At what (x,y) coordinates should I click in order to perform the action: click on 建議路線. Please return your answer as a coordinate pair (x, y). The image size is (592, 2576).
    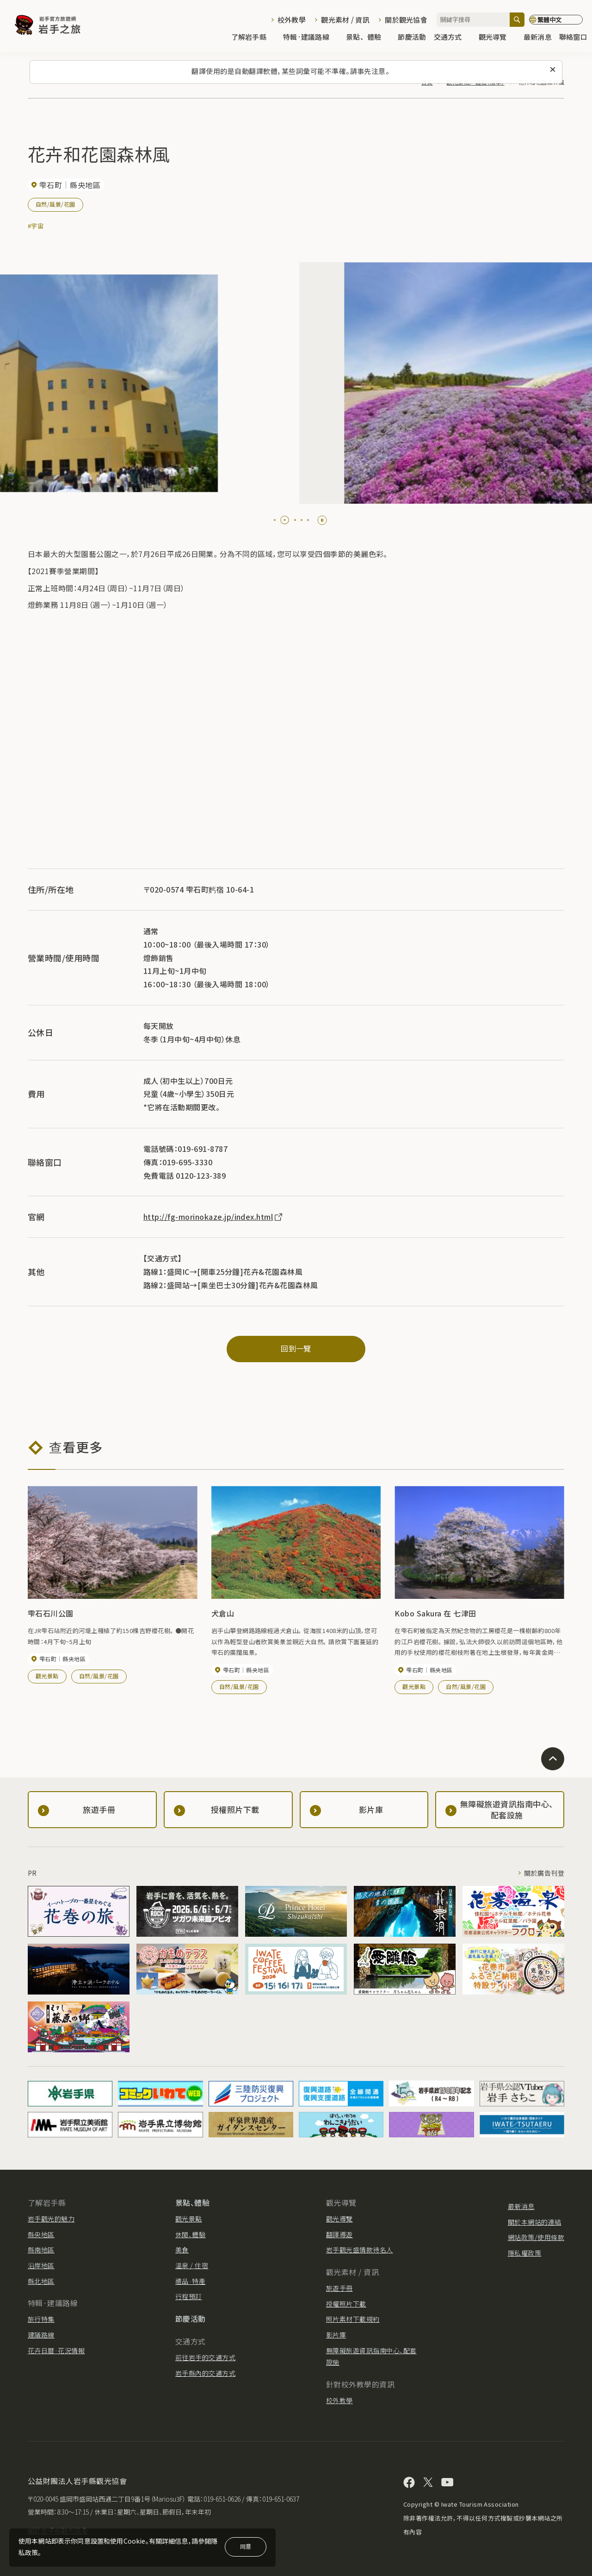
    Looking at the image, I should click on (41, 2334).